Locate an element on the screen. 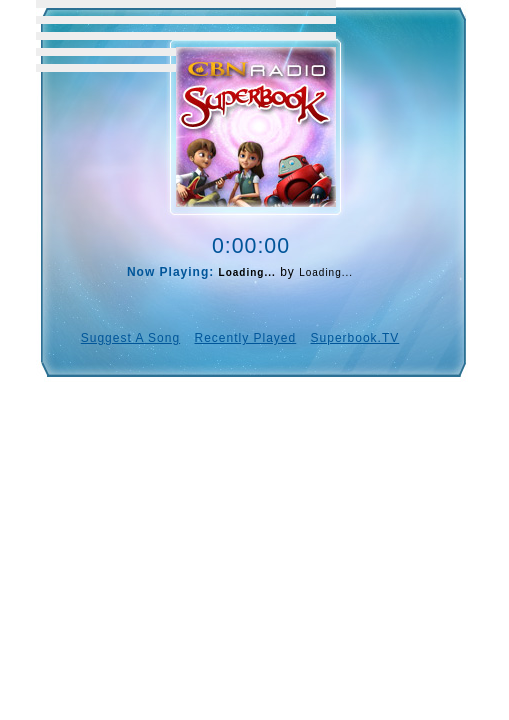 The width and height of the screenshot is (509, 720). Superbook.TV is located at coordinates (355, 338).